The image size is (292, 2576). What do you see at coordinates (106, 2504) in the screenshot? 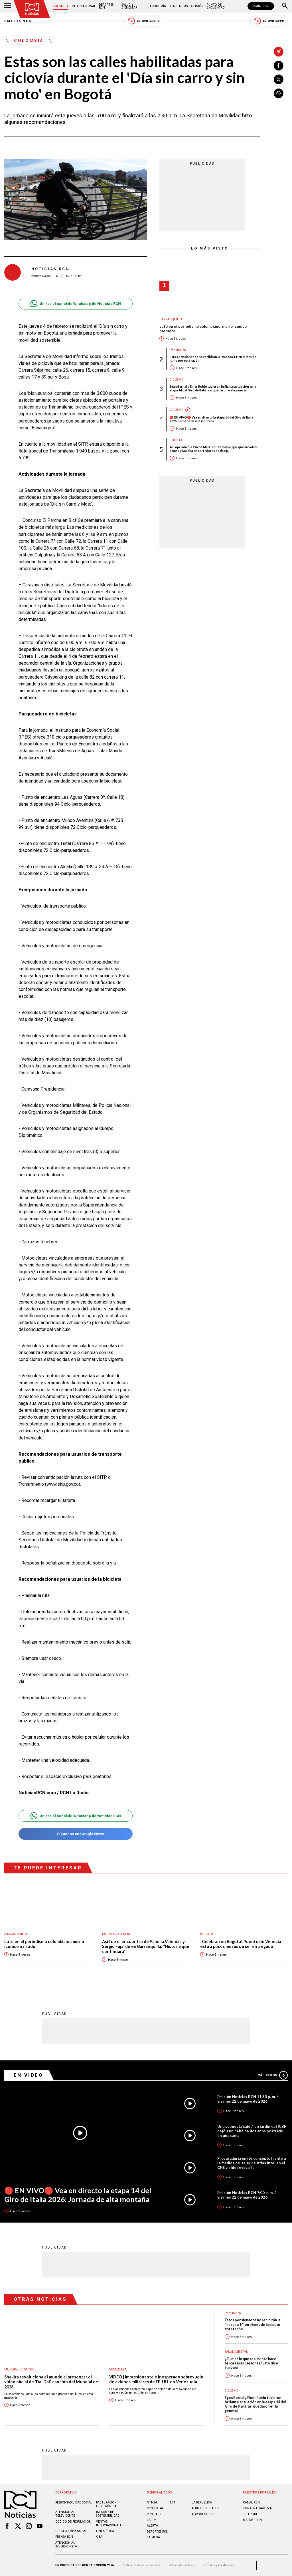
I see `Facturación electrónica` at bounding box center [106, 2504].